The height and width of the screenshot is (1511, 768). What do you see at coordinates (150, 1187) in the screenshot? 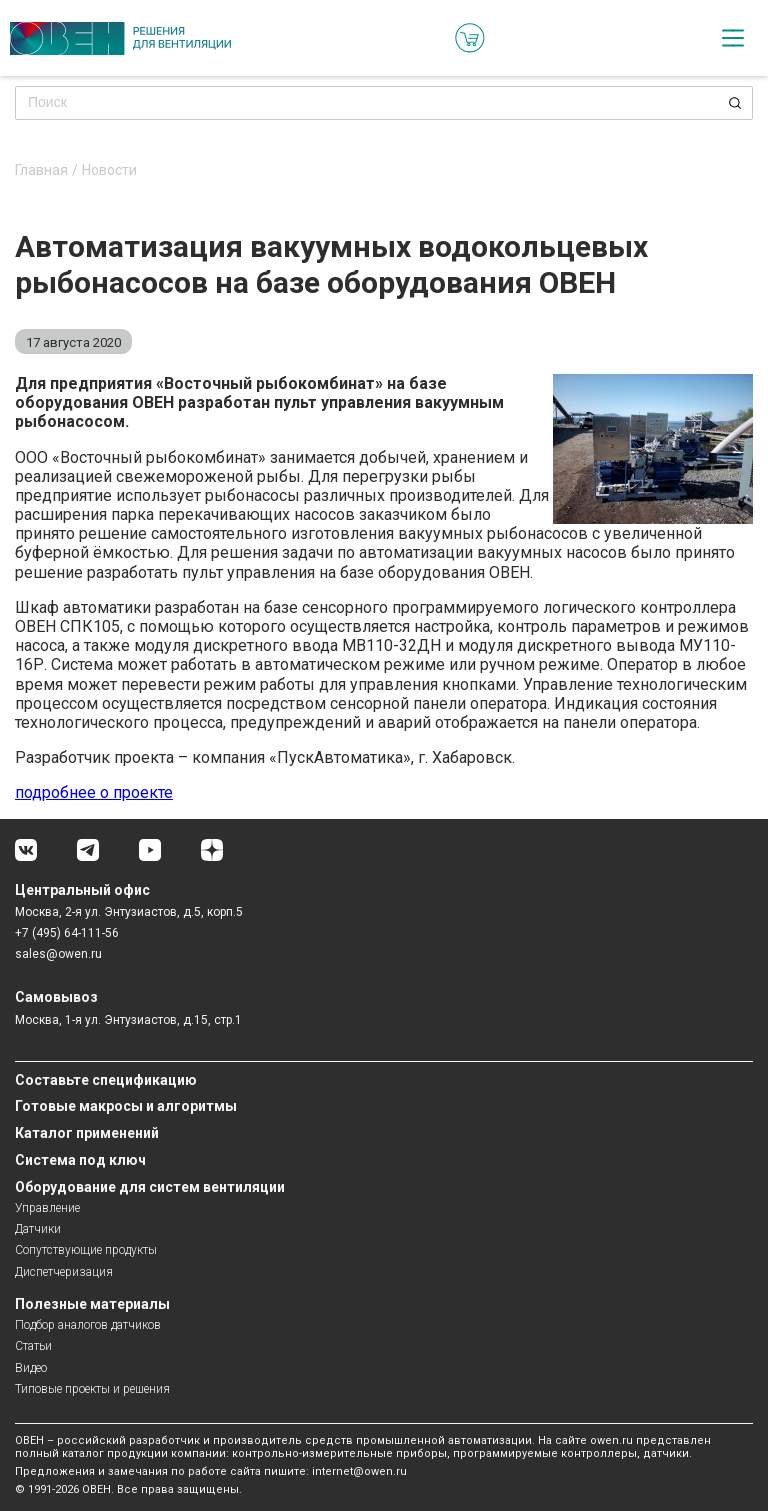
I see `Оборудование для систем вентиляции` at bounding box center [150, 1187].